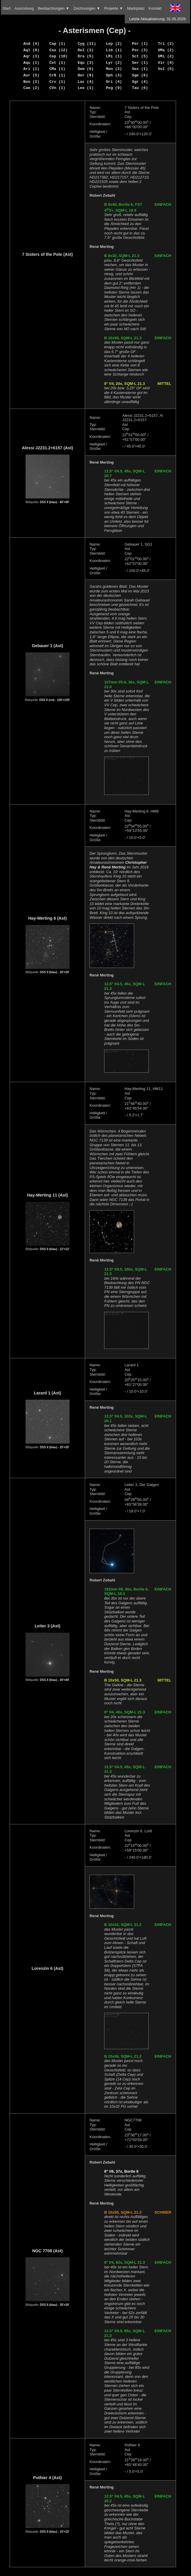  Describe the element at coordinates (136, 8) in the screenshot. I see `Marktplatz` at that location.